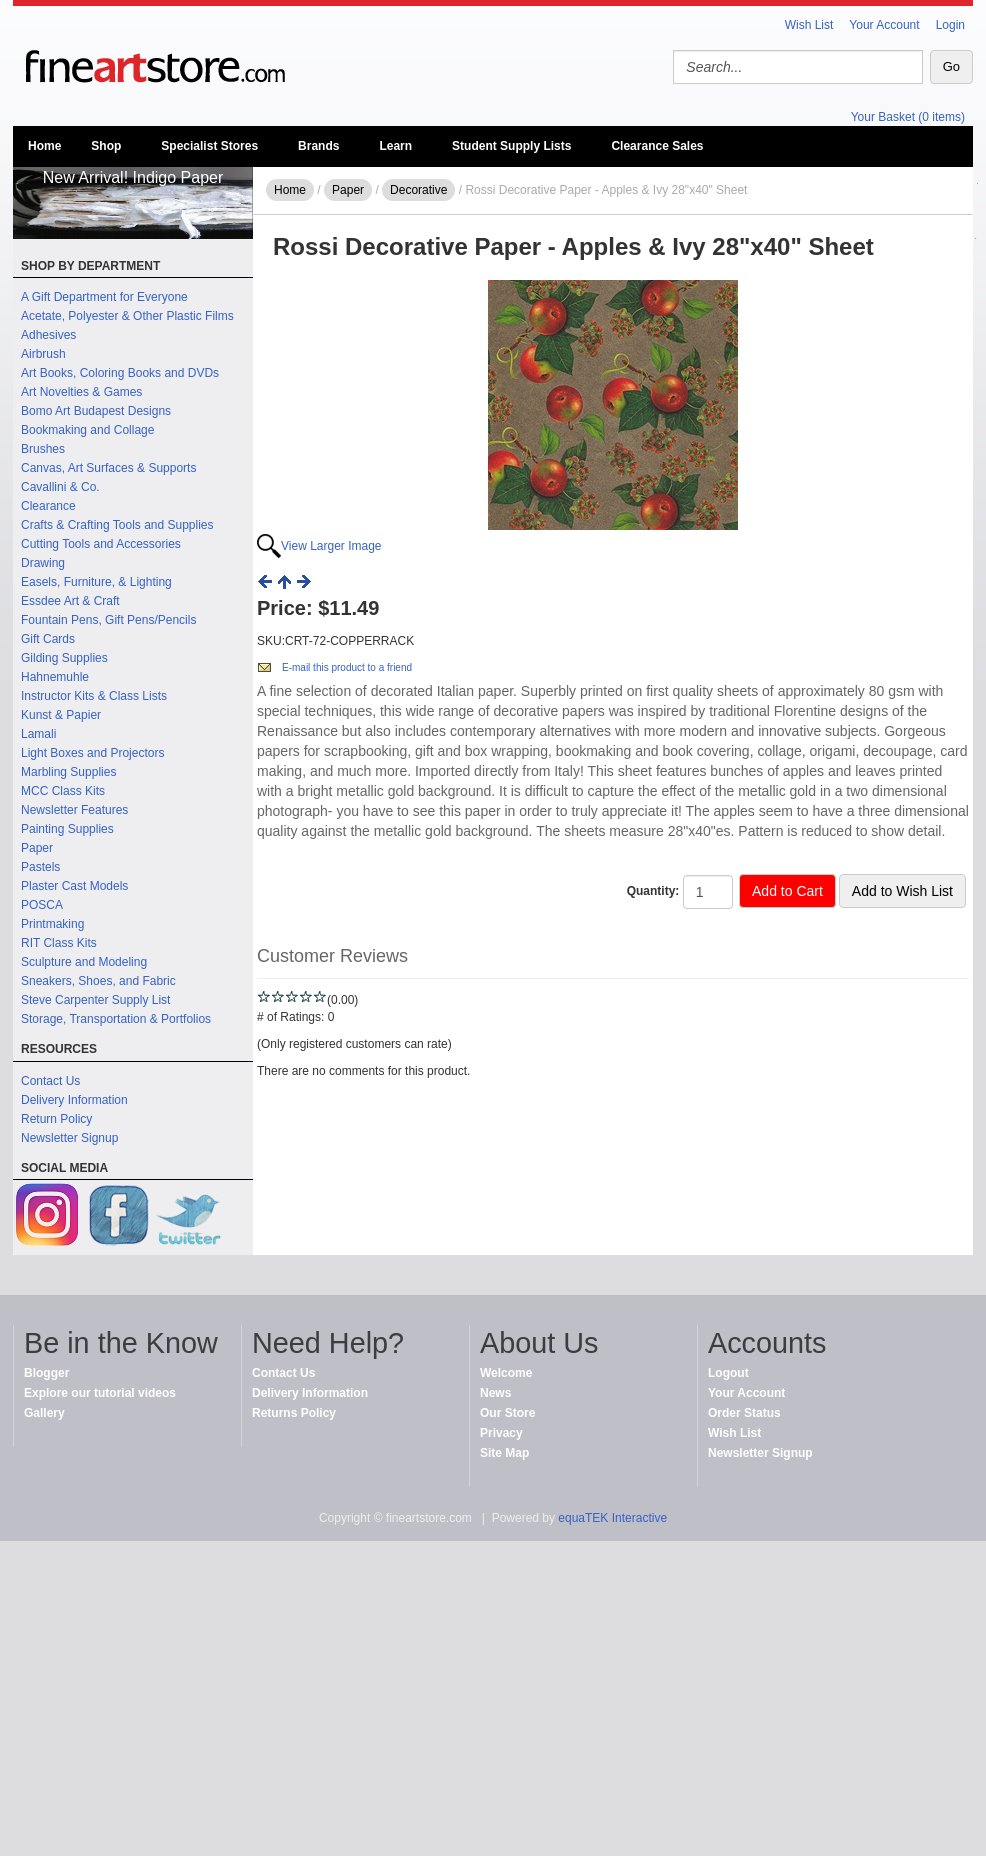 The width and height of the screenshot is (986, 1856). What do you see at coordinates (50, 1081) in the screenshot?
I see `Contact Us` at bounding box center [50, 1081].